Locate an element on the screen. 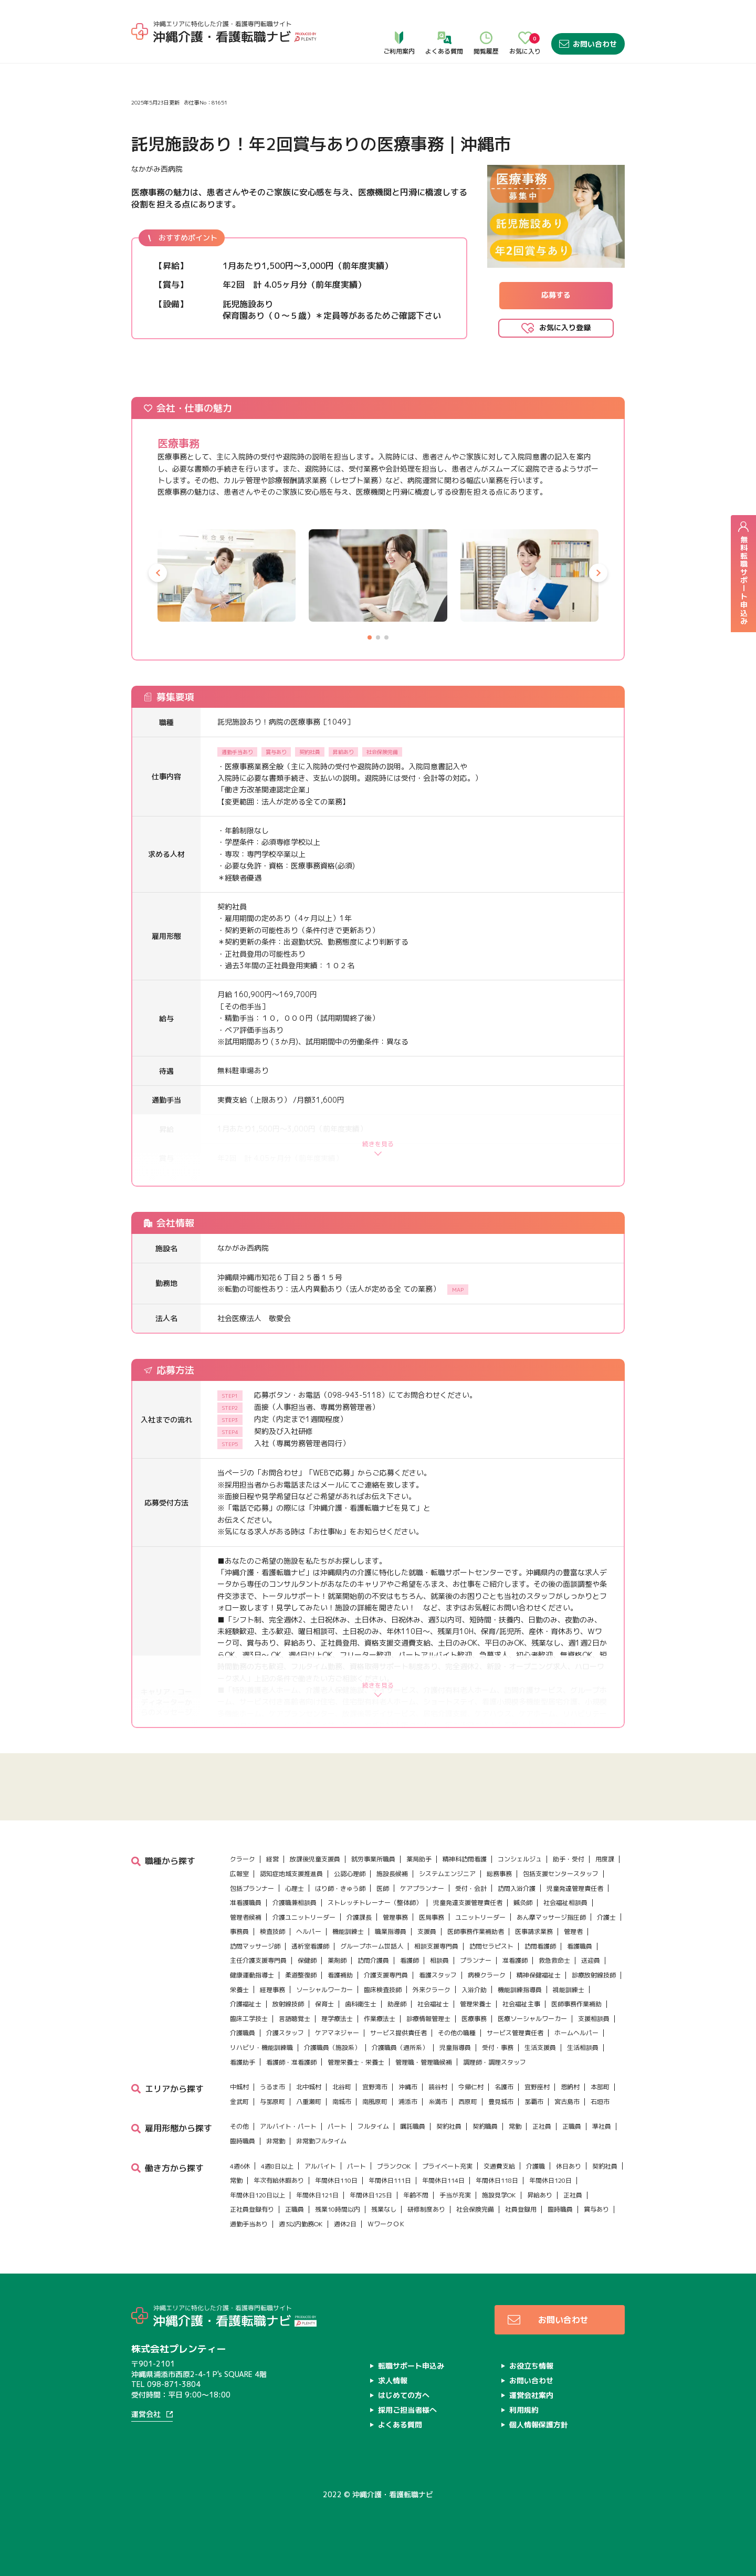  はじめての方へ is located at coordinates (403, 2395).